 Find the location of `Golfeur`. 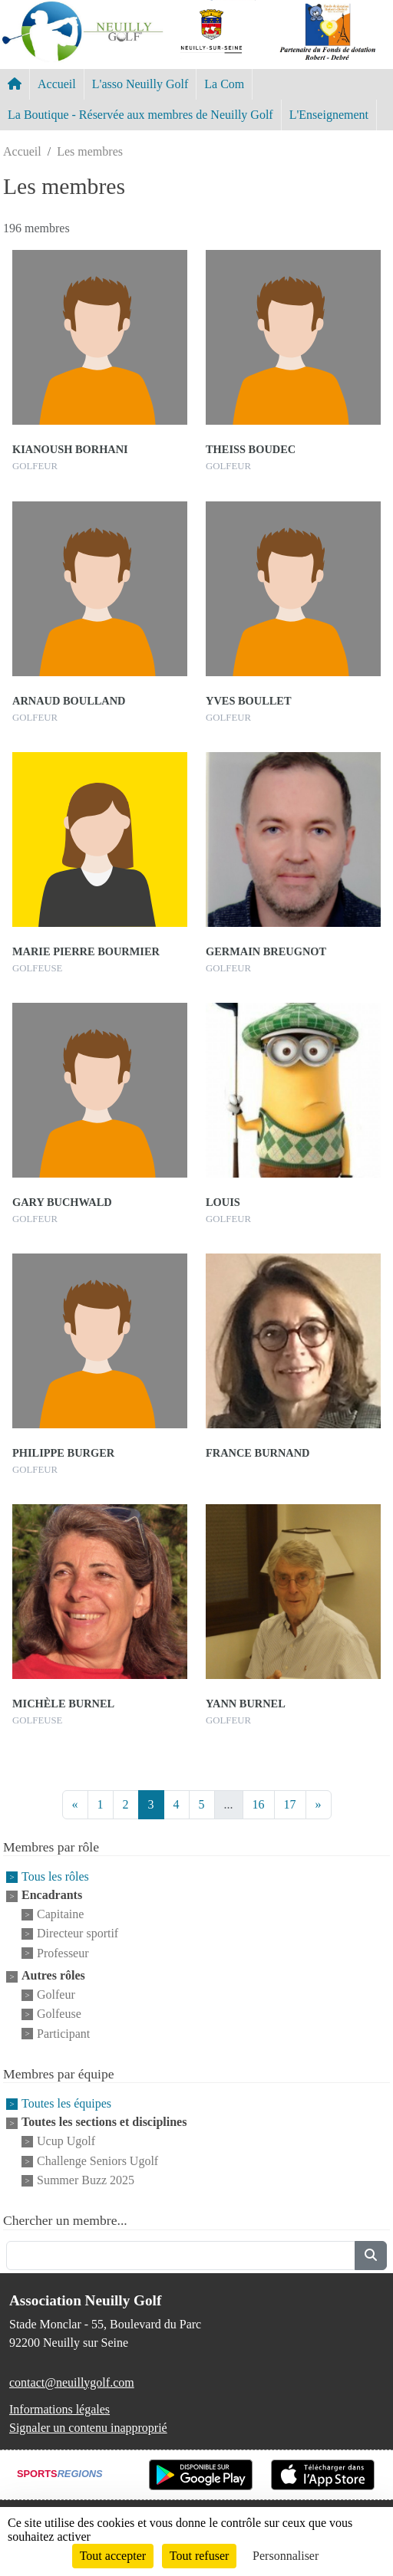

Golfeur is located at coordinates (56, 1994).